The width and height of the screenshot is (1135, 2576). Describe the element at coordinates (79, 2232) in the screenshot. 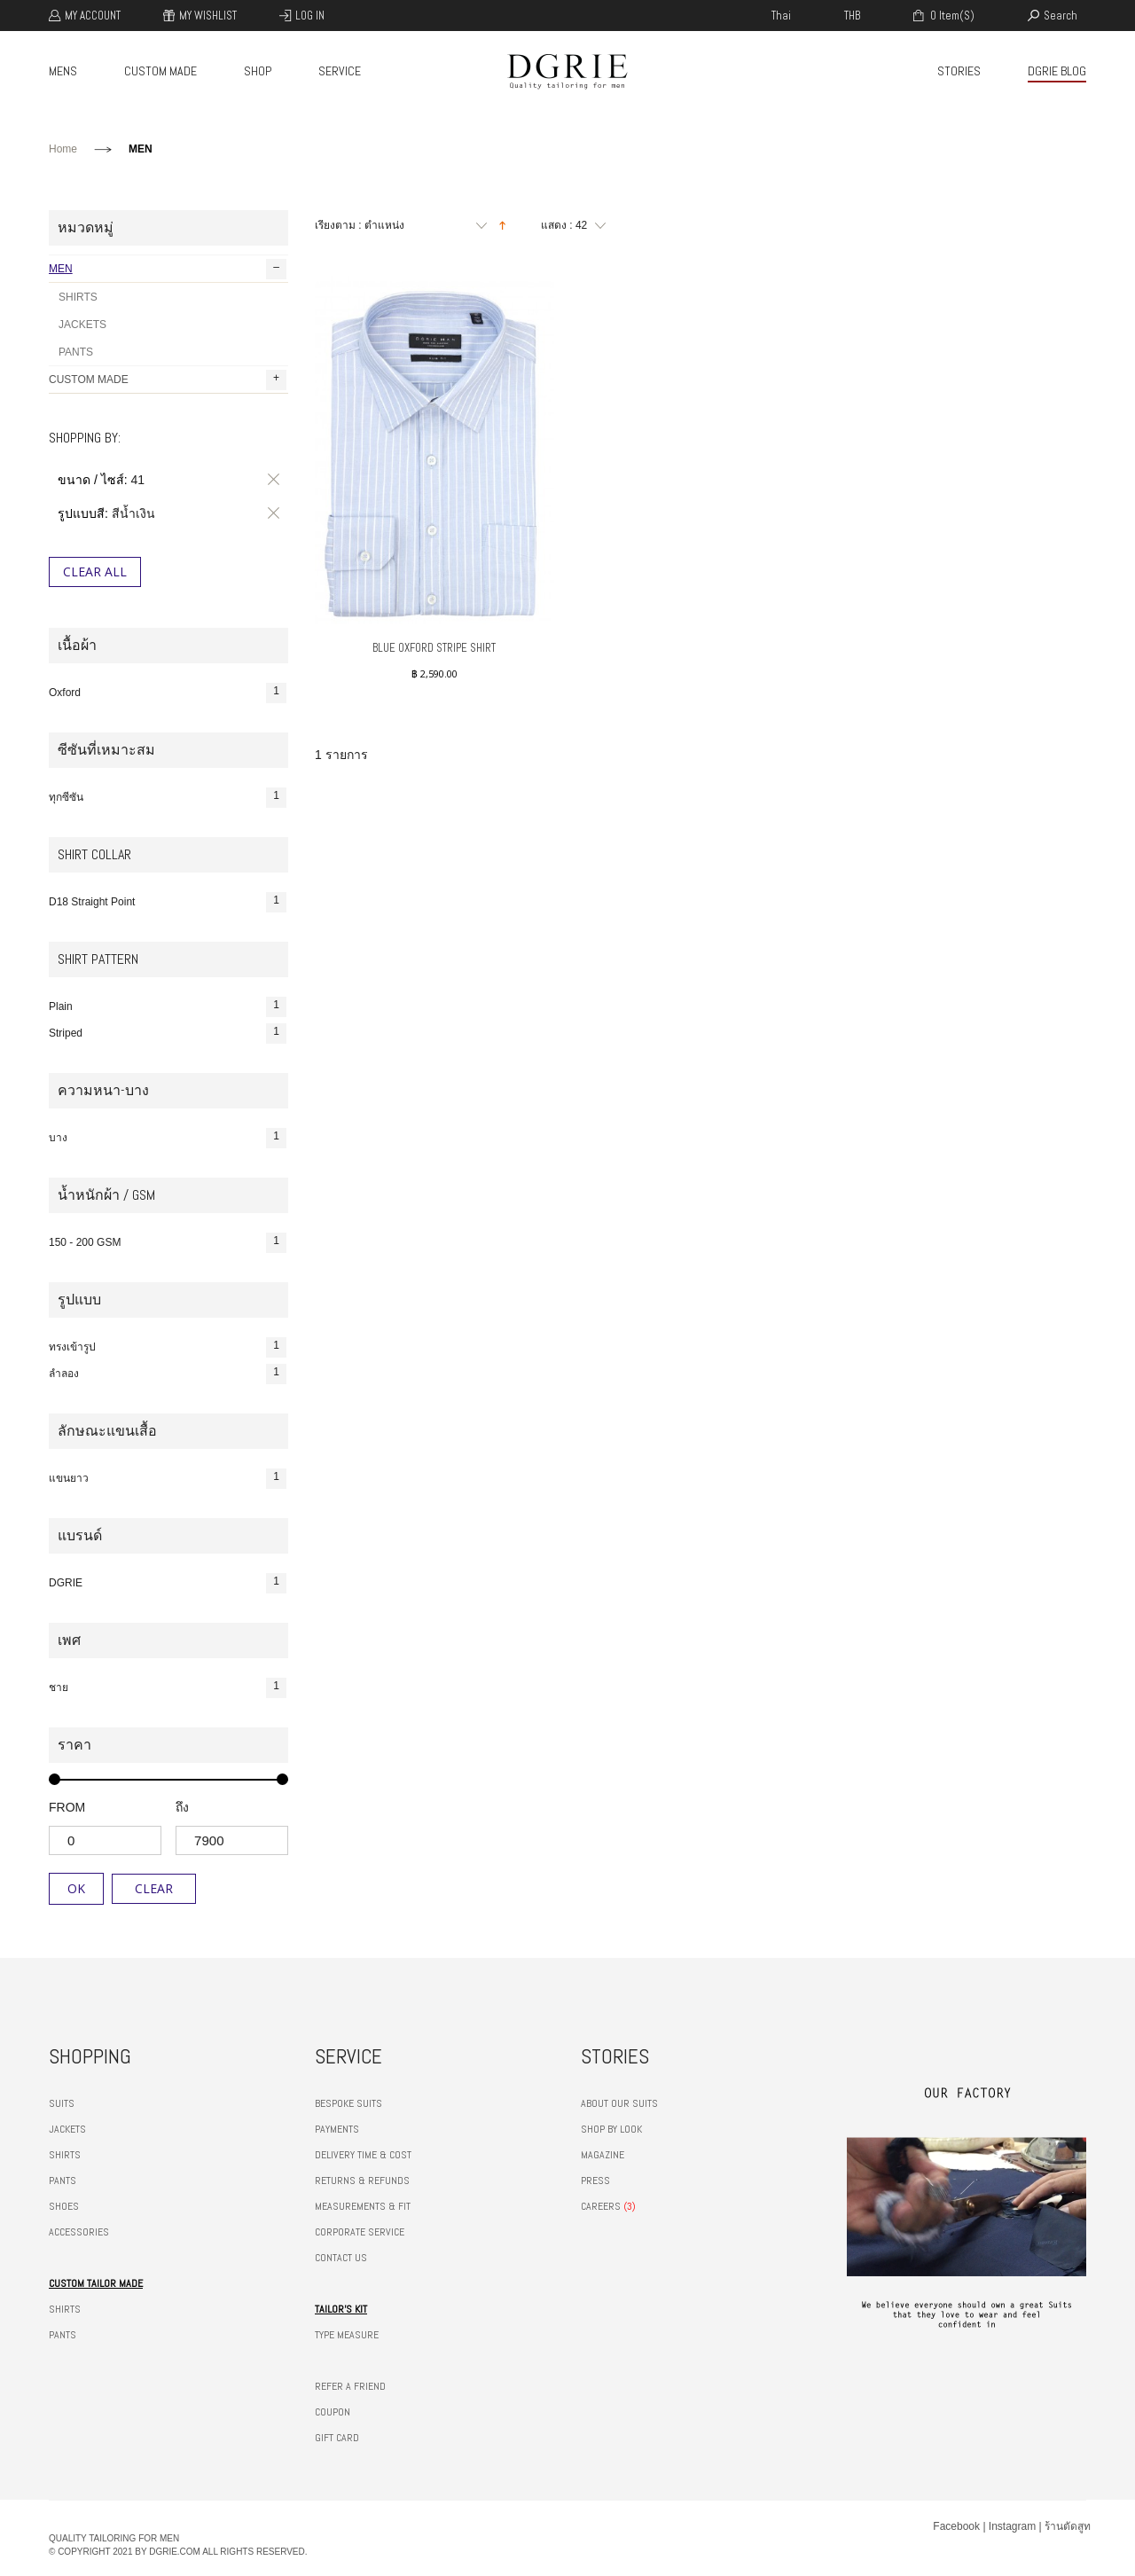

I see `ACCESSORIES` at that location.